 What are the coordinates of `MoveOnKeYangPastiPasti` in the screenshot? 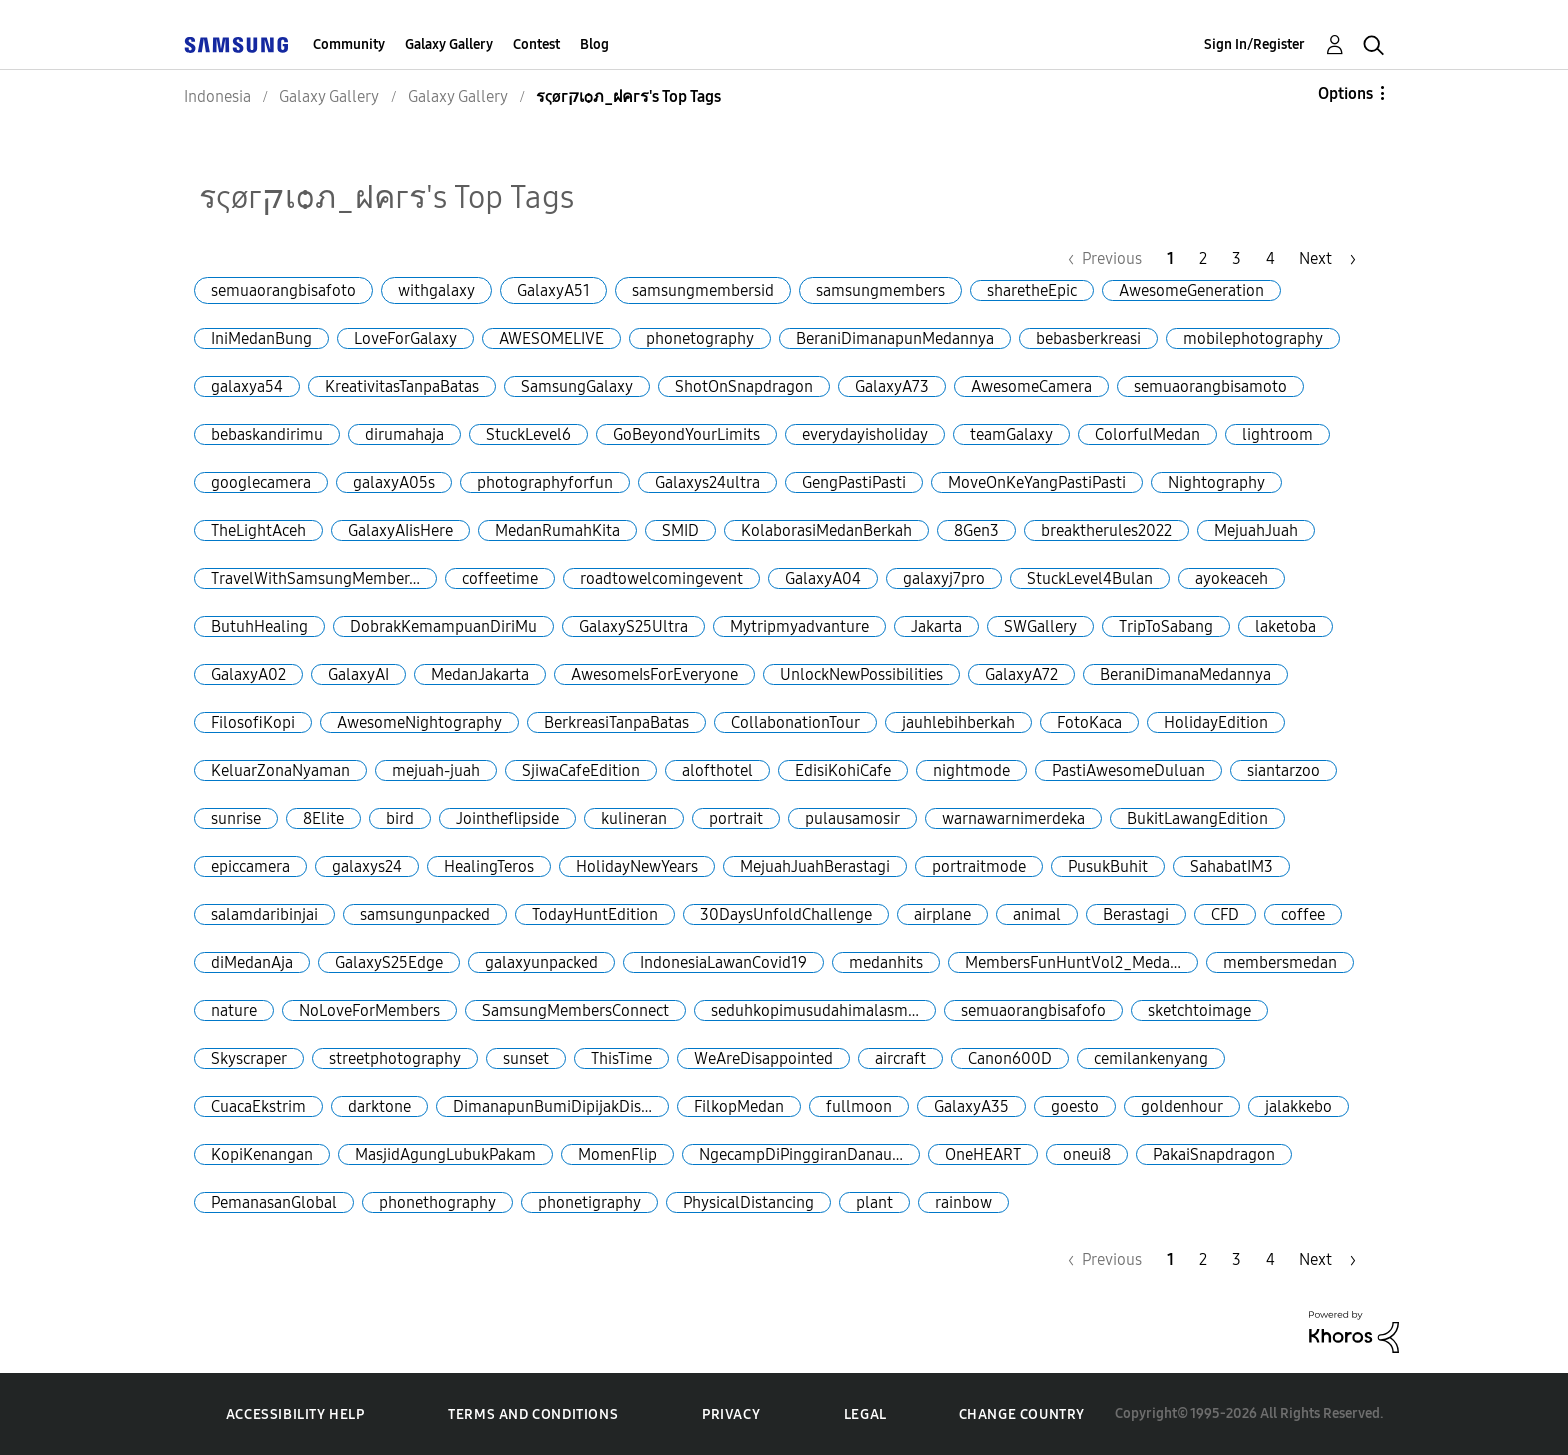 It's located at (1037, 482).